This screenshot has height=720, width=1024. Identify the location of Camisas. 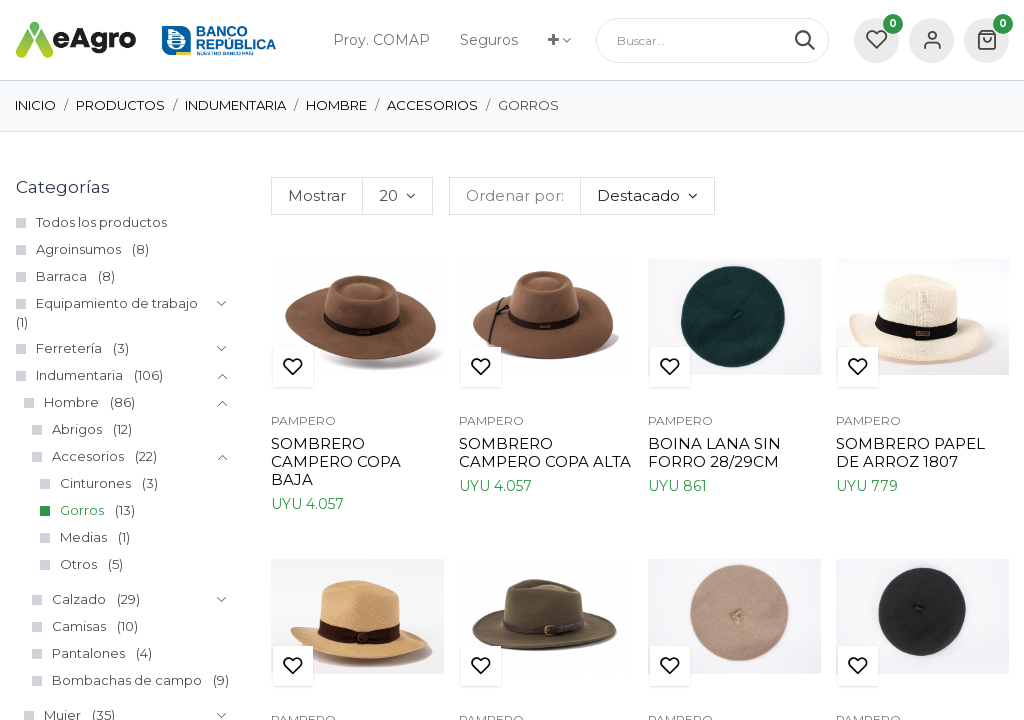
(79, 626).